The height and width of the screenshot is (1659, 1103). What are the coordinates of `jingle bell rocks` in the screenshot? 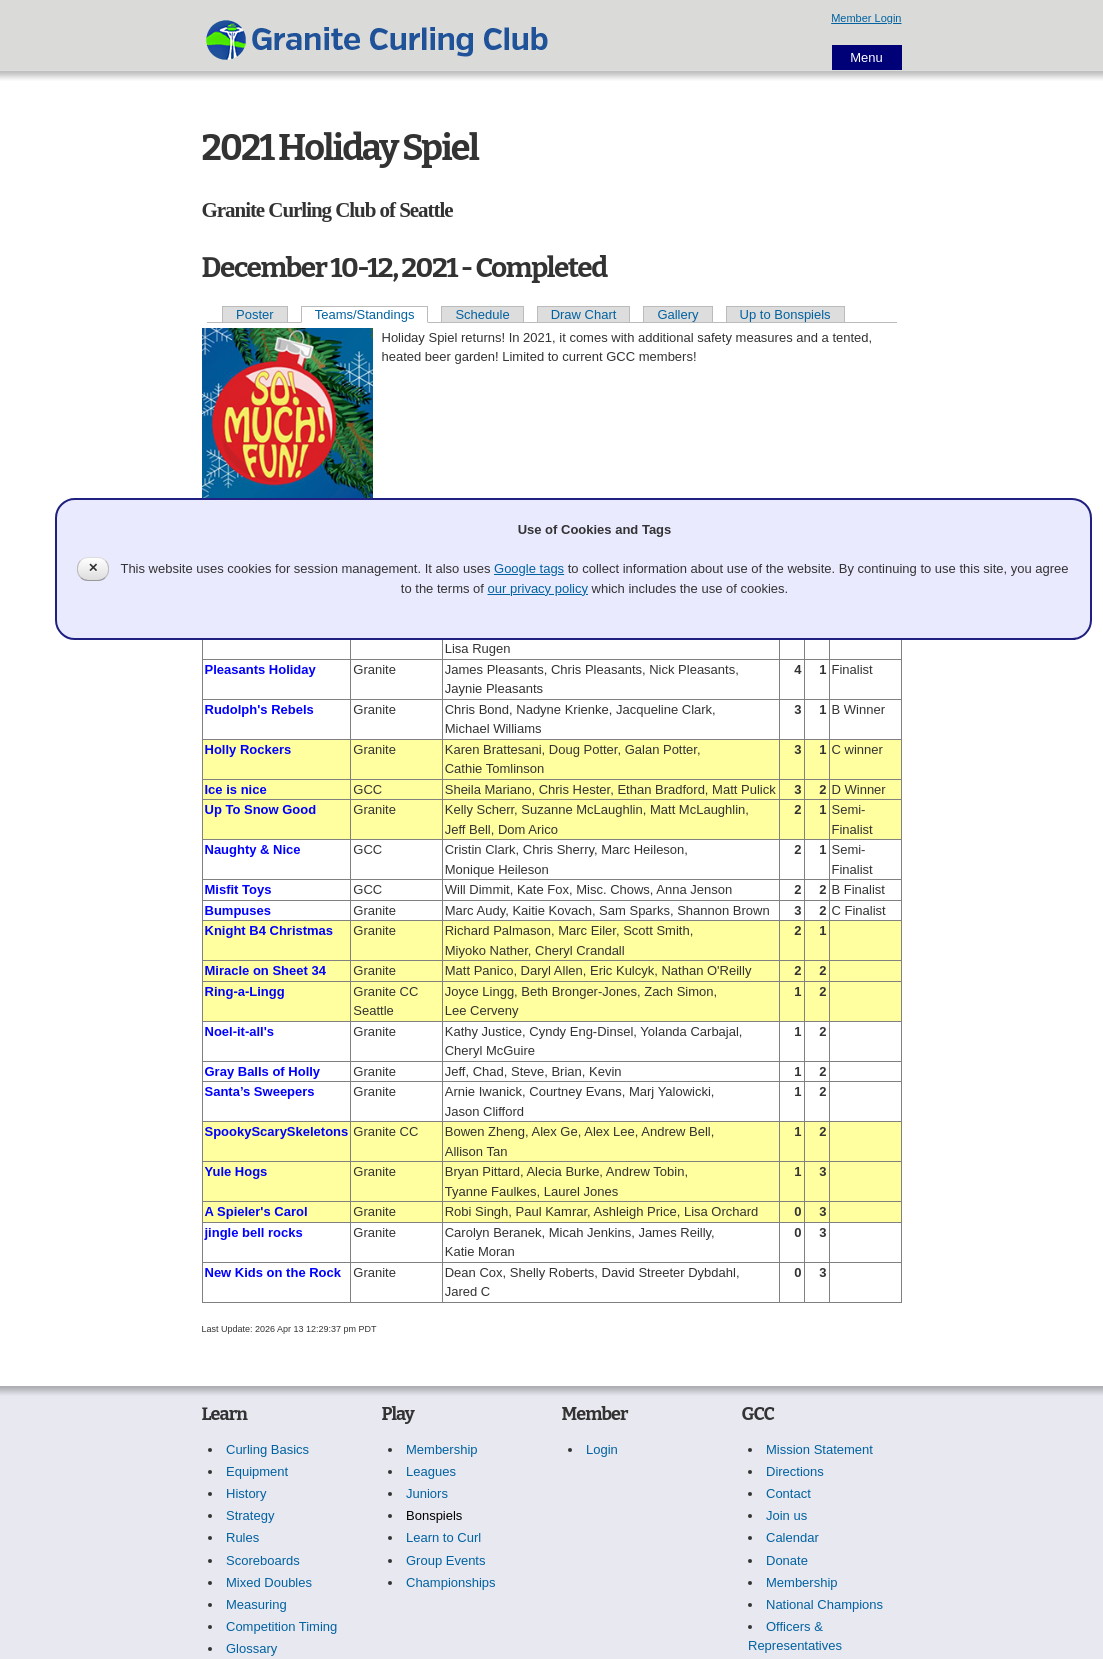 It's located at (254, 1232).